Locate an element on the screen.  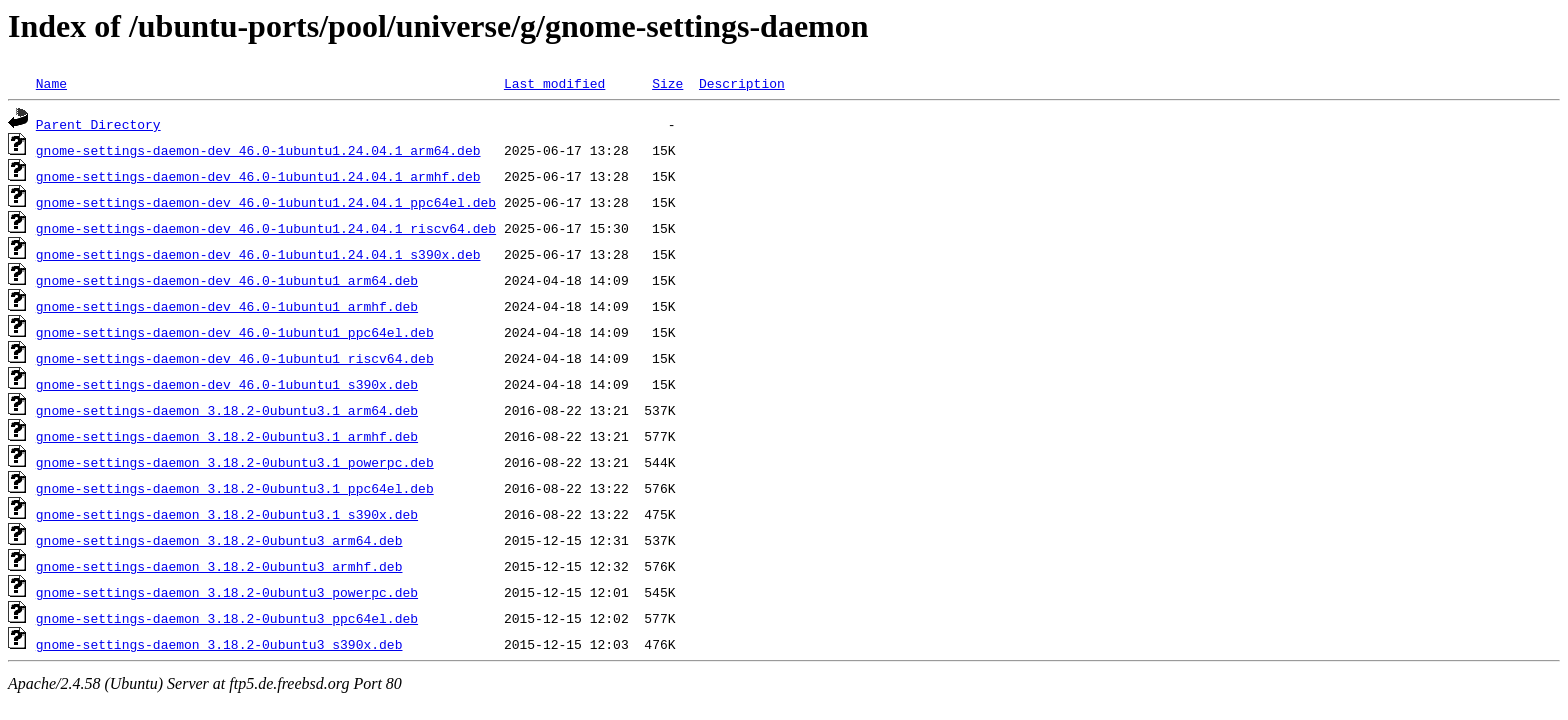
gnome-settings-daemon-dev_46.0-1ubuntu1_armhf.deb is located at coordinates (227, 306).